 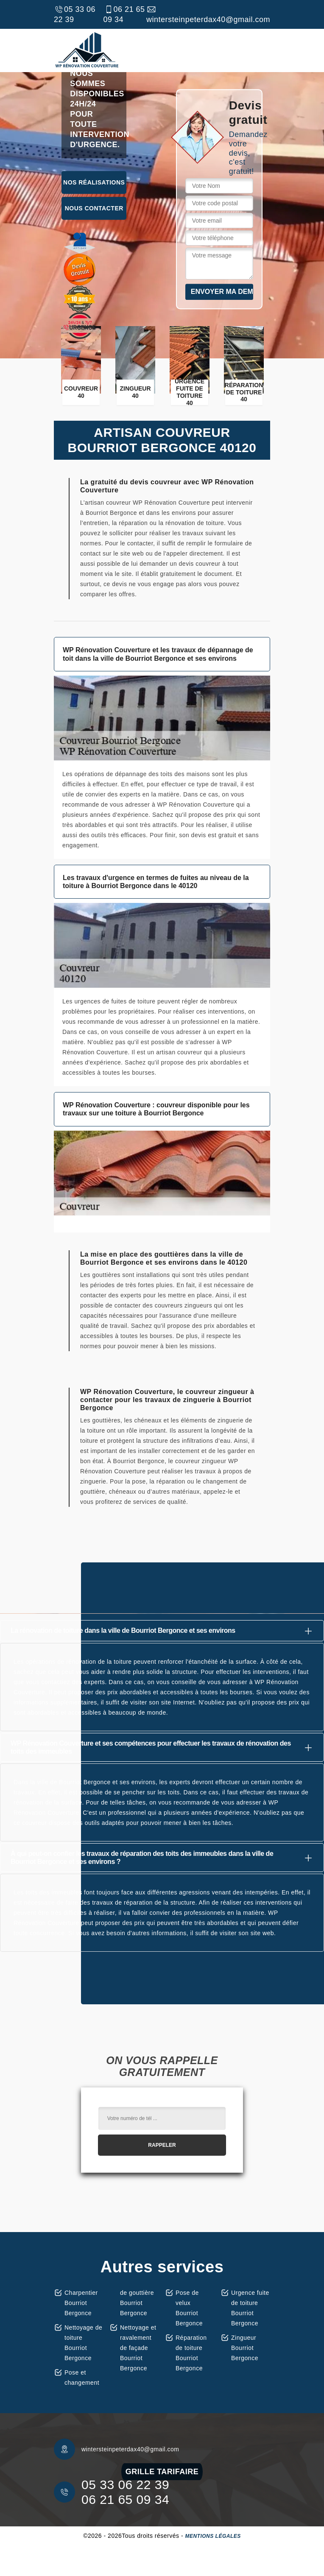 I want to click on Pose de velux Bourriot Bergonce, so click(x=189, y=2308).